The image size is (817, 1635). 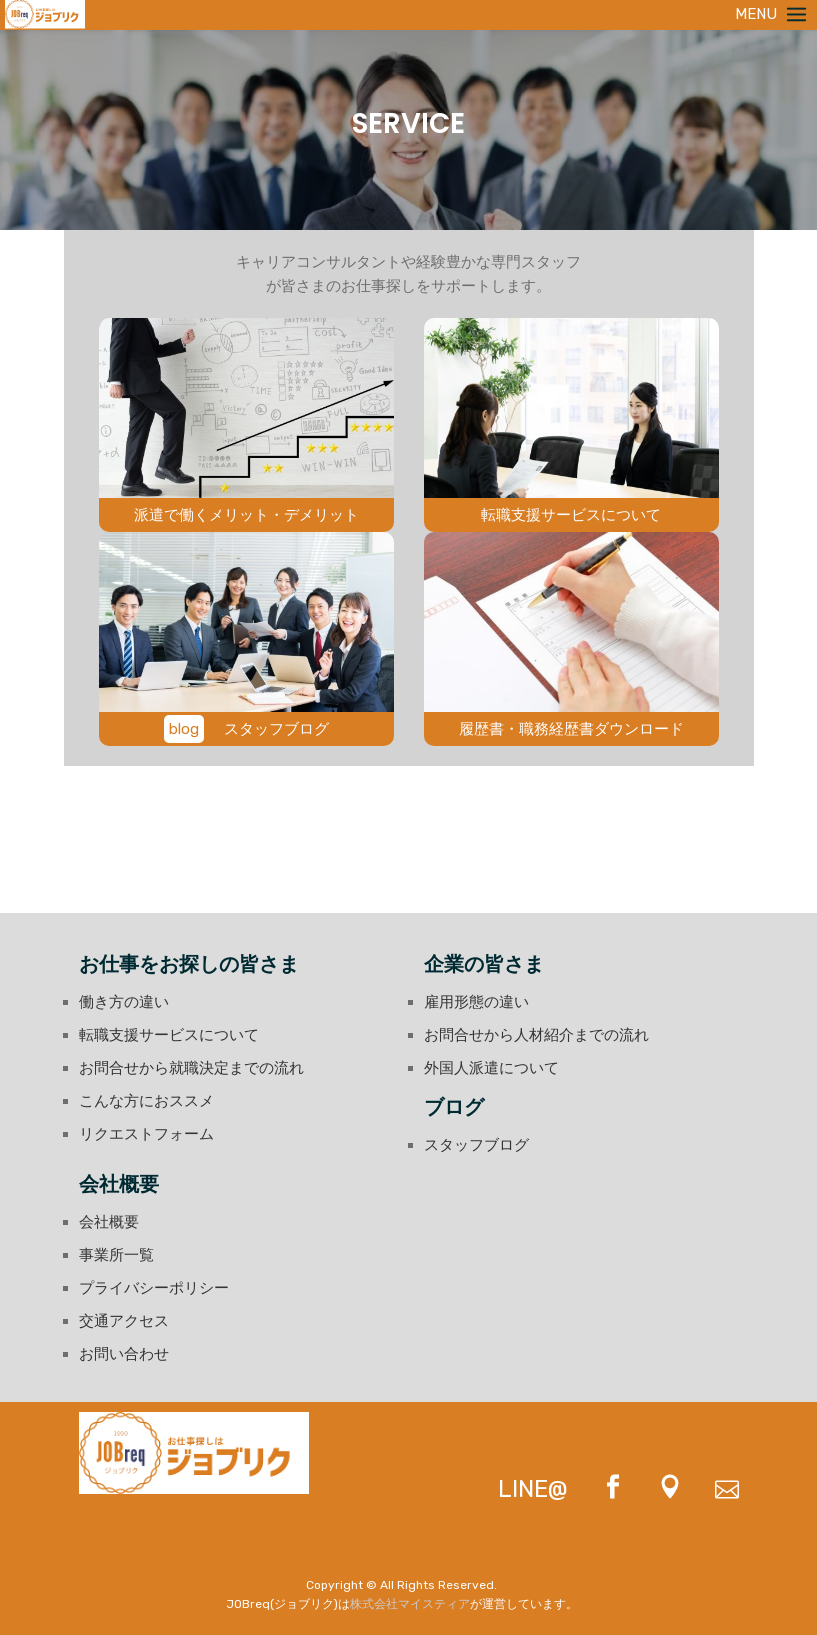 What do you see at coordinates (146, 1134) in the screenshot?
I see `リクエストフォーム` at bounding box center [146, 1134].